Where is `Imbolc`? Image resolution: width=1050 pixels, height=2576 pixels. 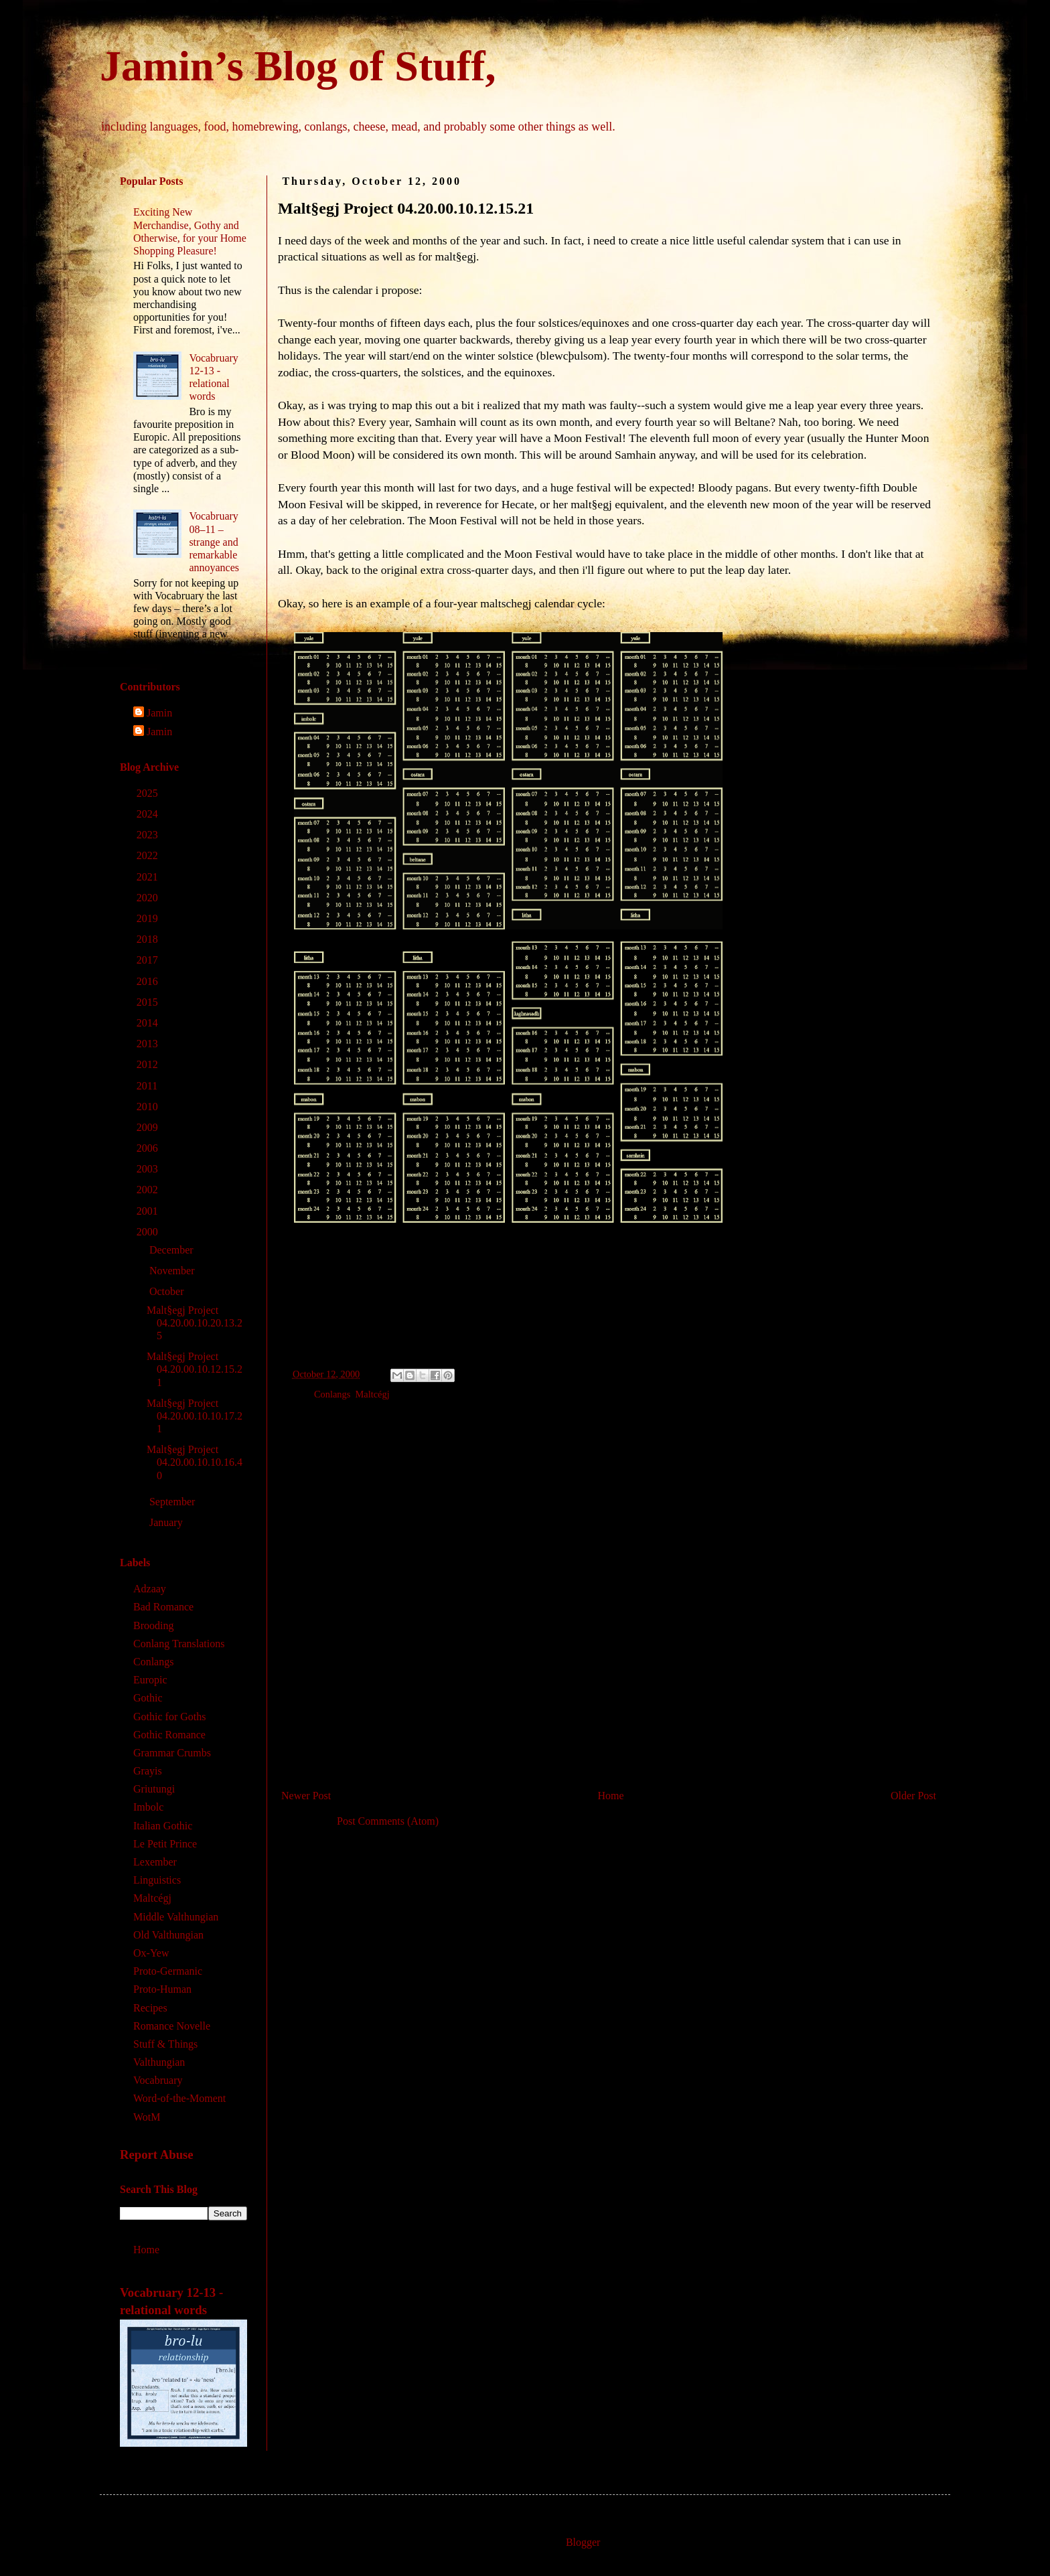 Imbolc is located at coordinates (148, 1807).